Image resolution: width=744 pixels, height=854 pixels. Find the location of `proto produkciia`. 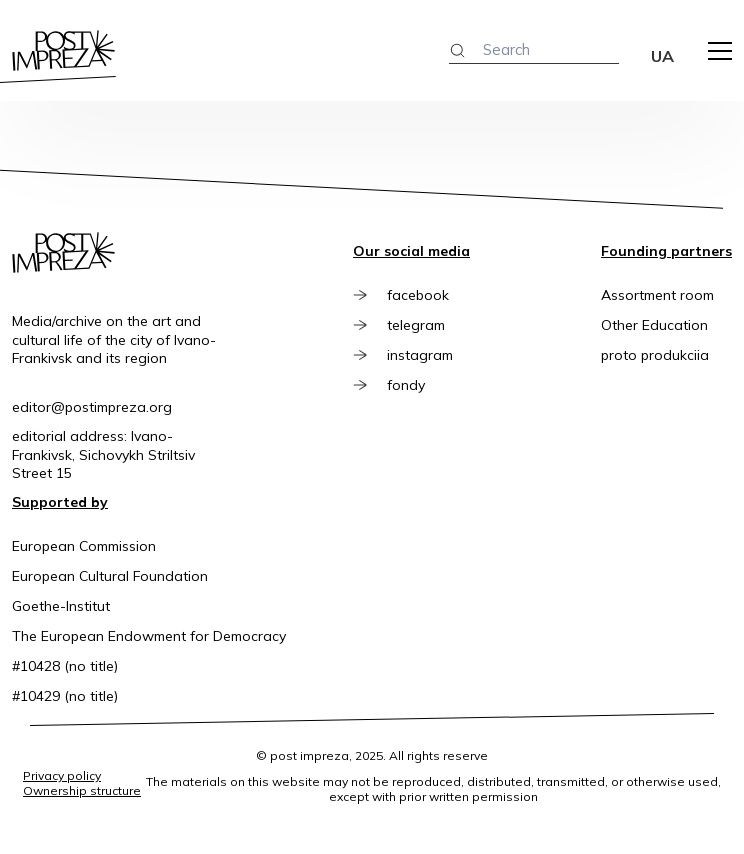

proto produkciia is located at coordinates (655, 355).